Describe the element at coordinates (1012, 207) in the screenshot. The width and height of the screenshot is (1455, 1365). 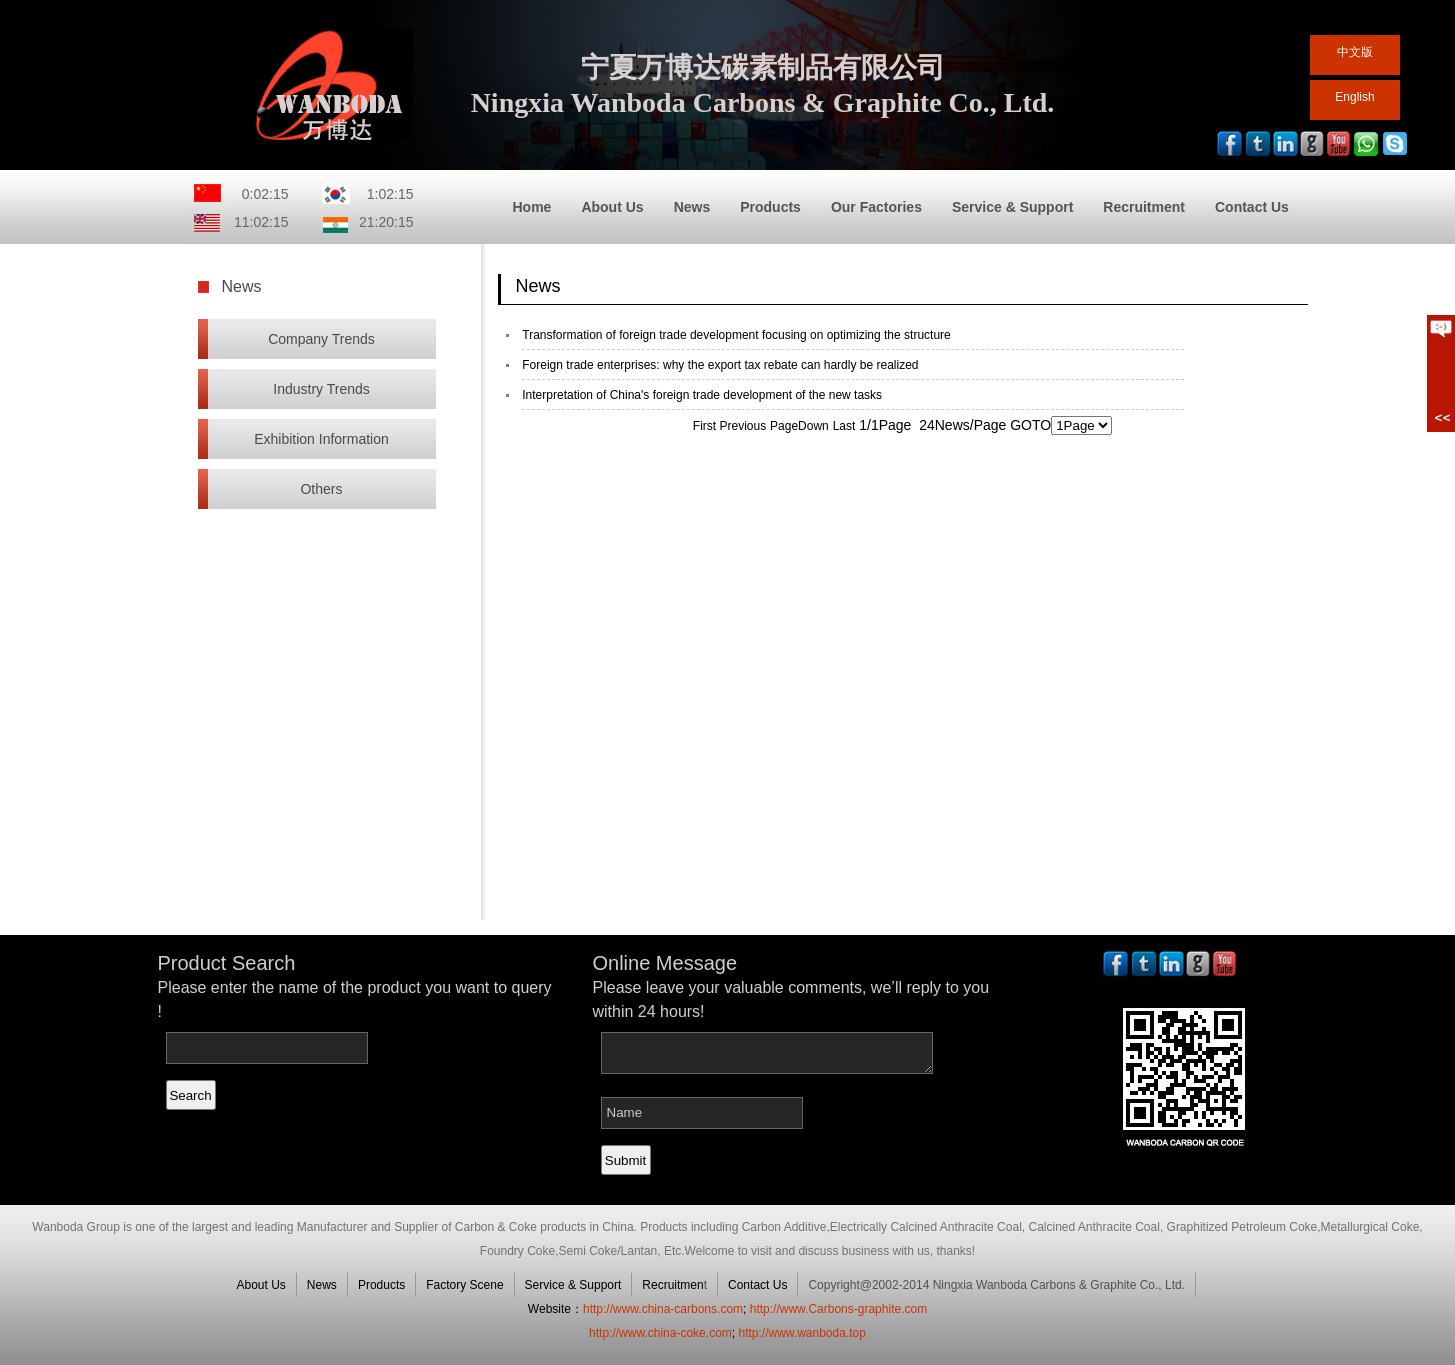
I see `Service & Support` at that location.